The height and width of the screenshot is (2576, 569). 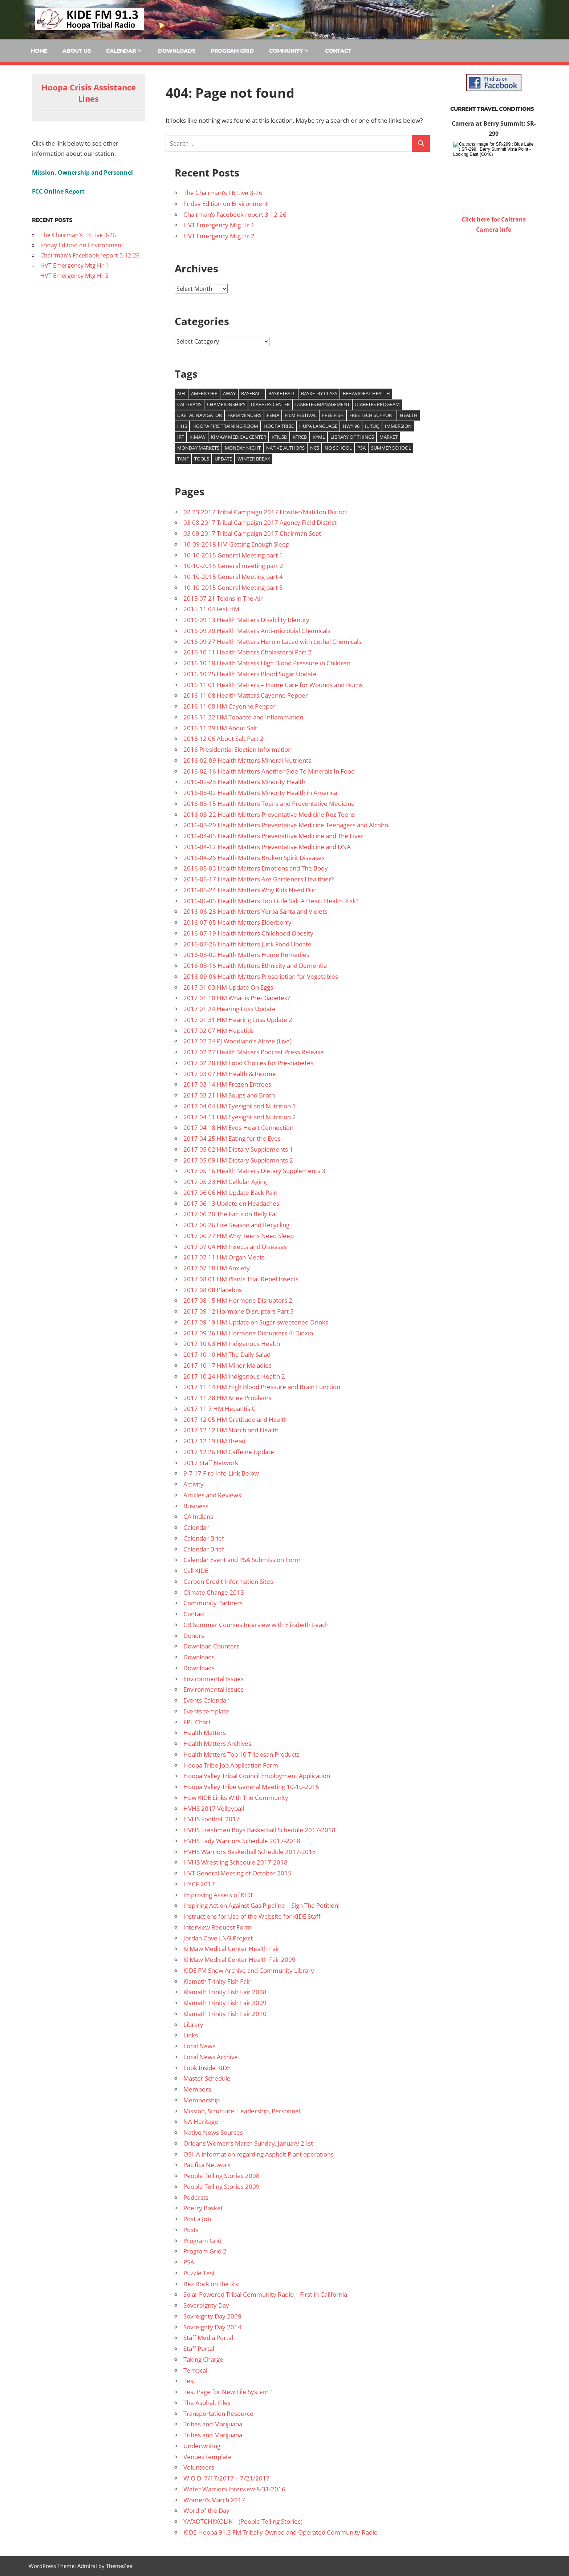 What do you see at coordinates (338, 51) in the screenshot?
I see `Contact` at bounding box center [338, 51].